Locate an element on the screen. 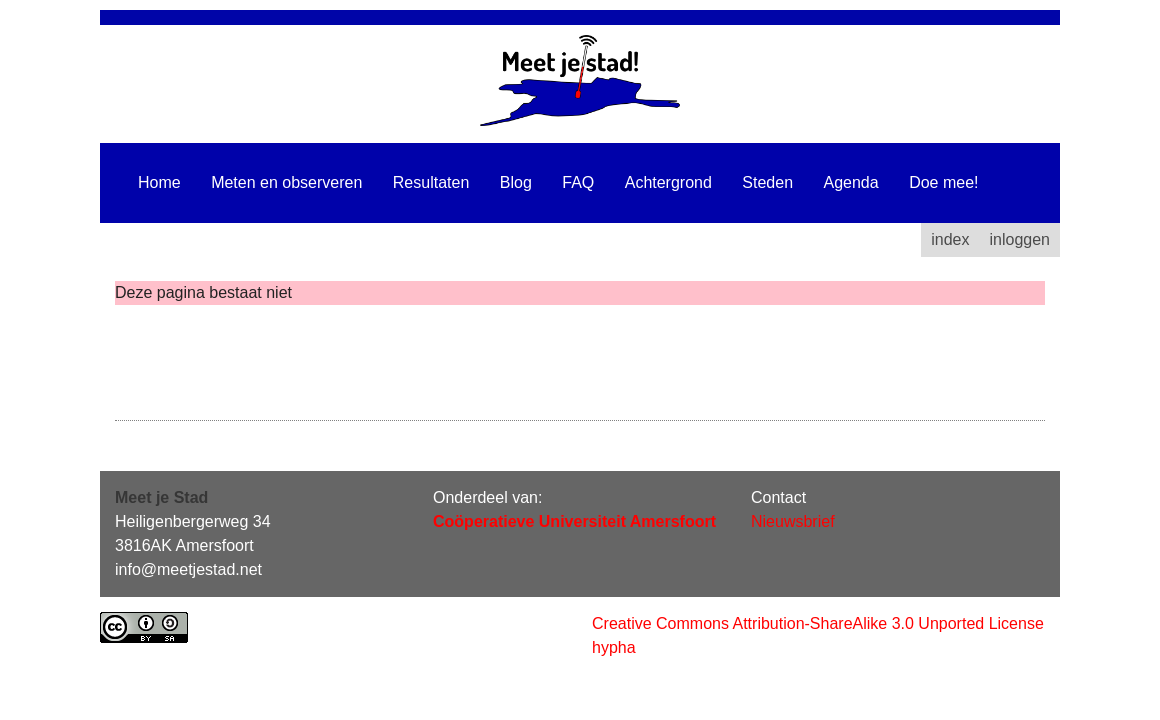 The image size is (1160, 720). Meten en observeren is located at coordinates (286, 182).